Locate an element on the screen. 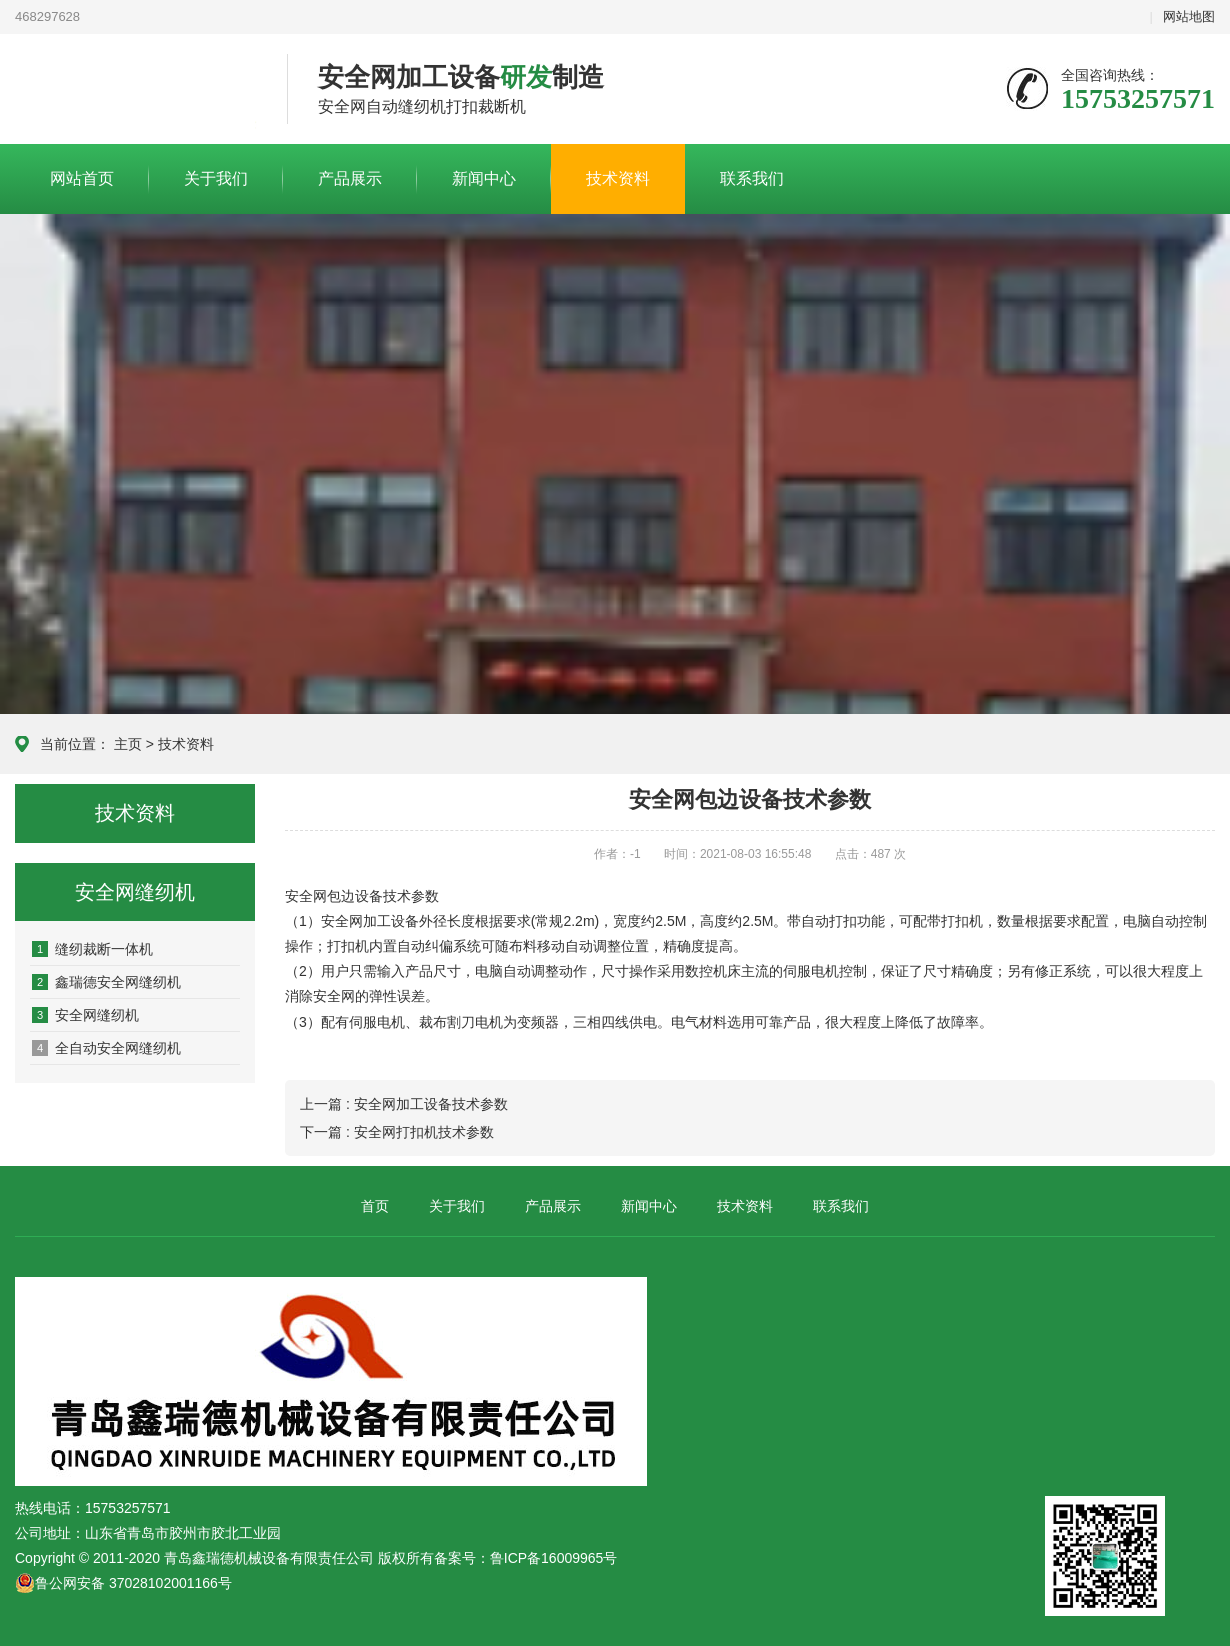  安全网缝纫机 is located at coordinates (85, 1015).